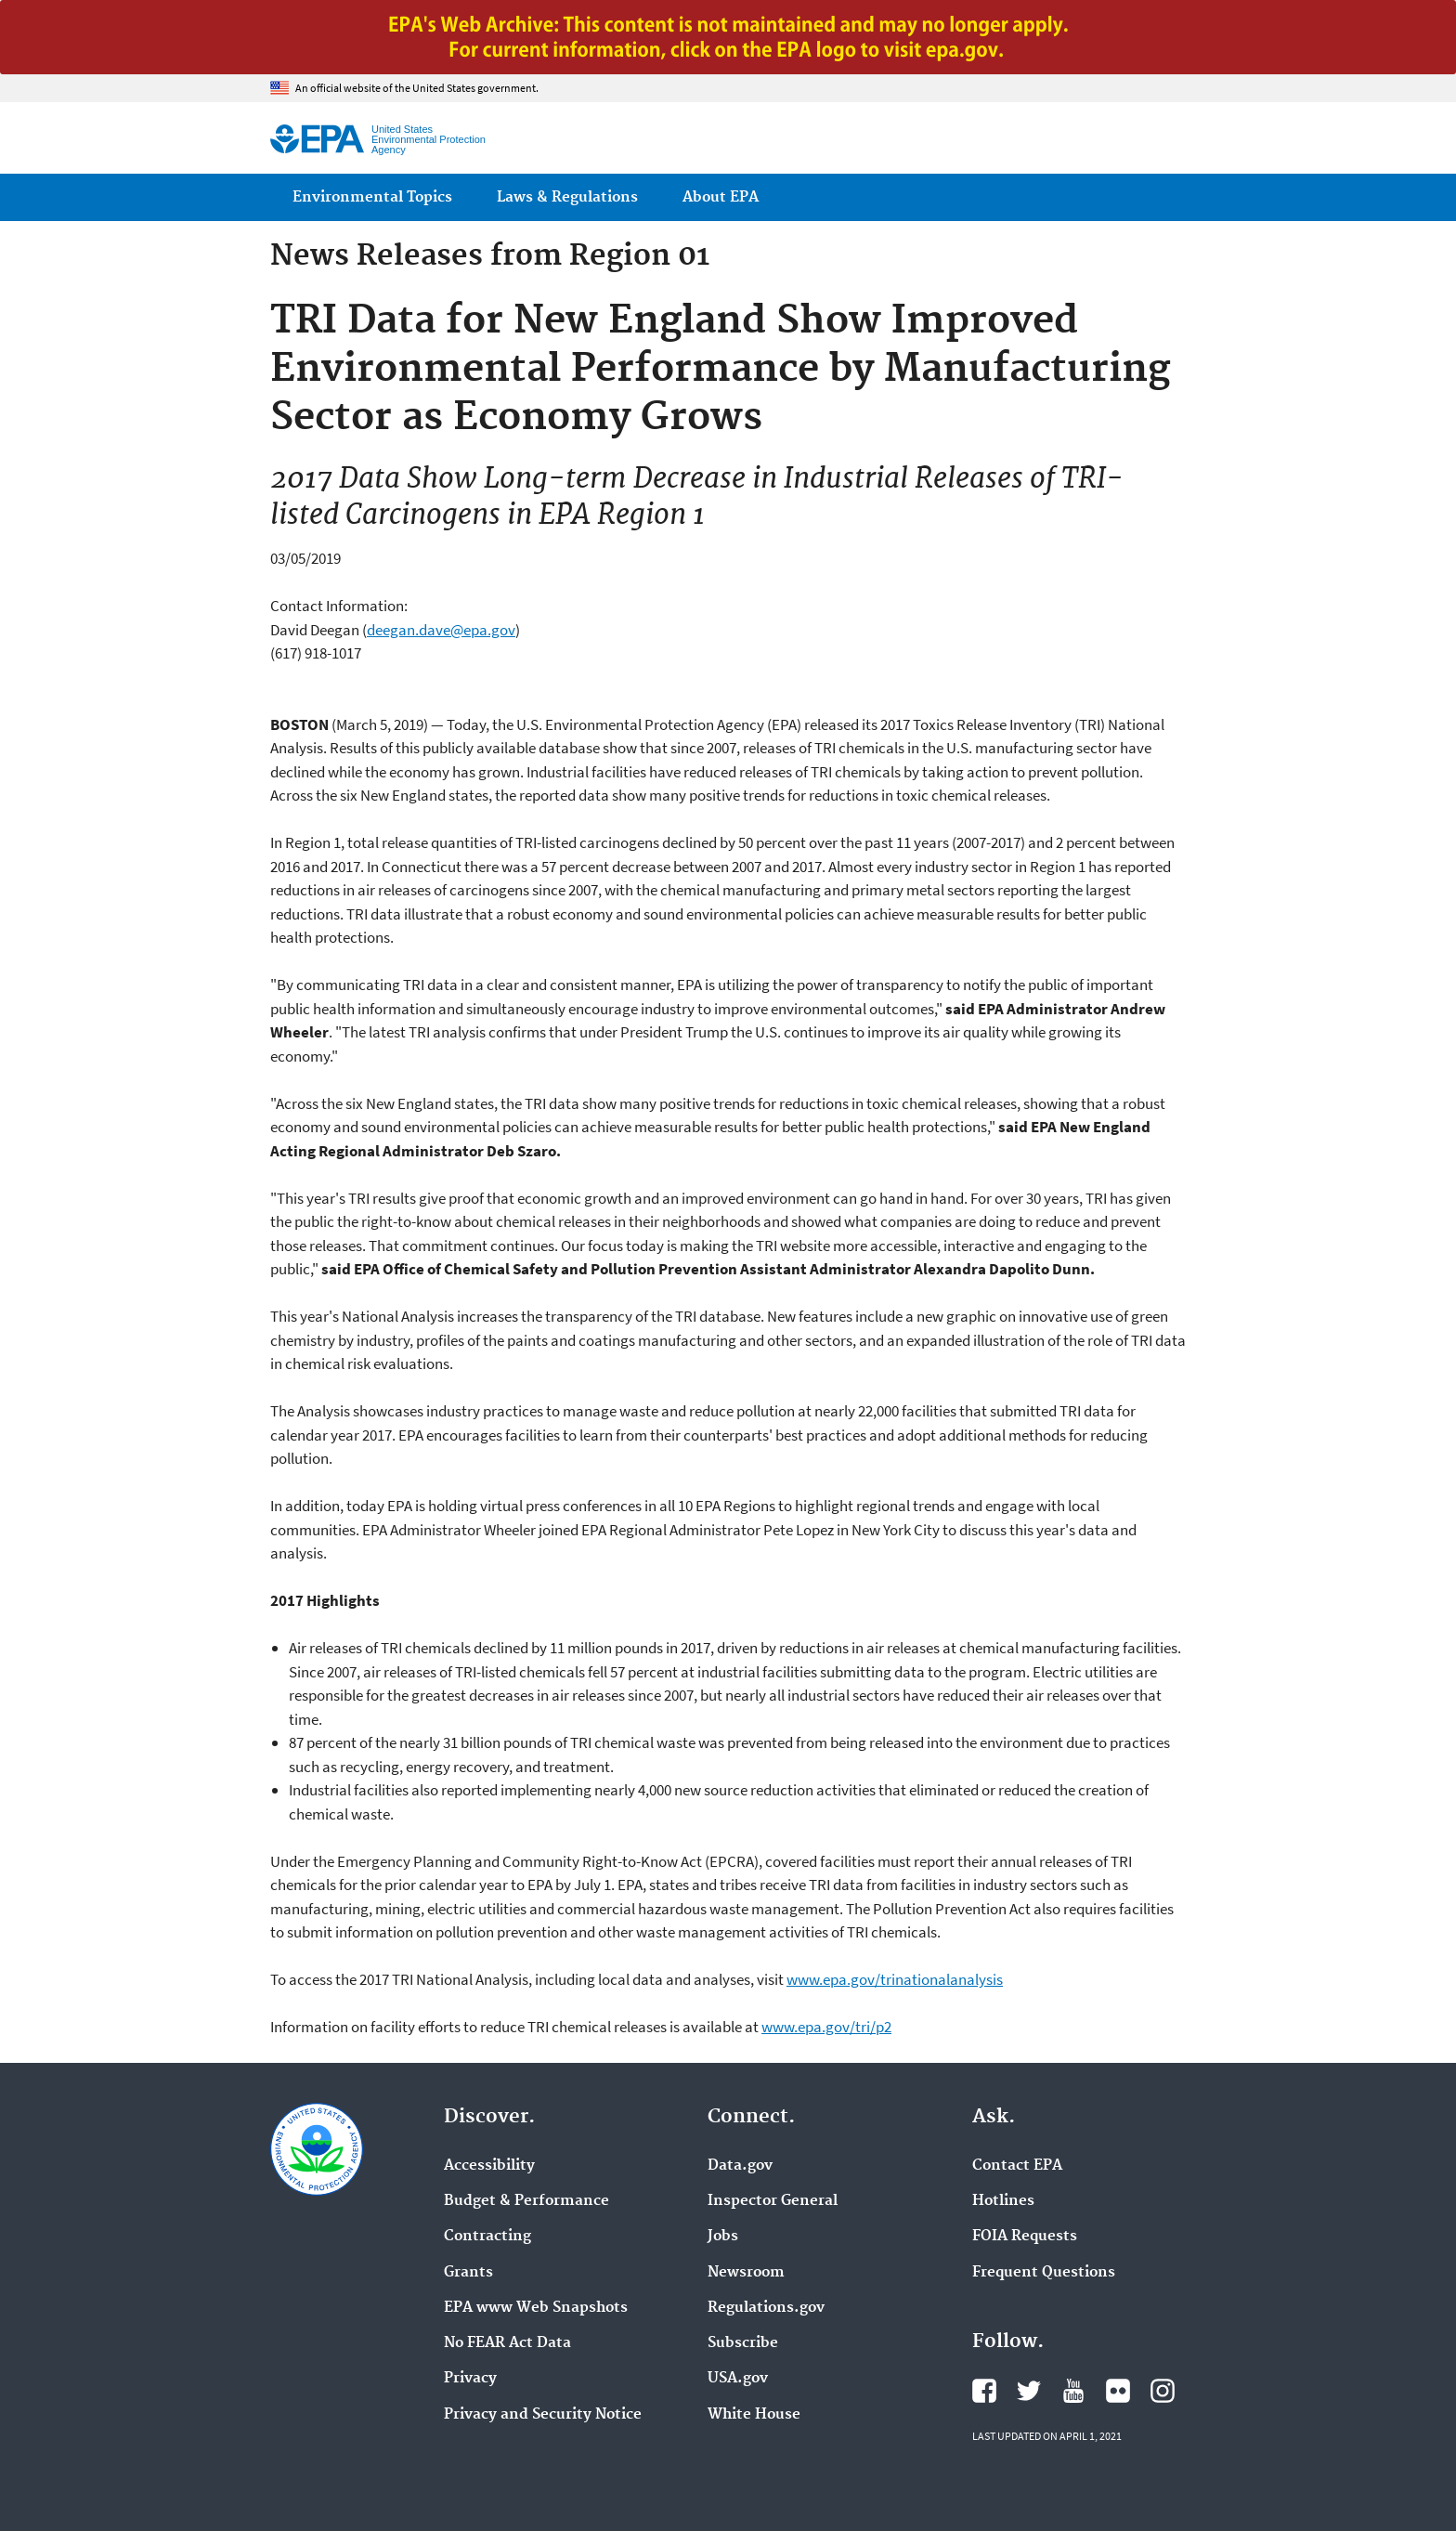 This screenshot has height=2531, width=1456. I want to click on Contracting, so click(487, 2236).